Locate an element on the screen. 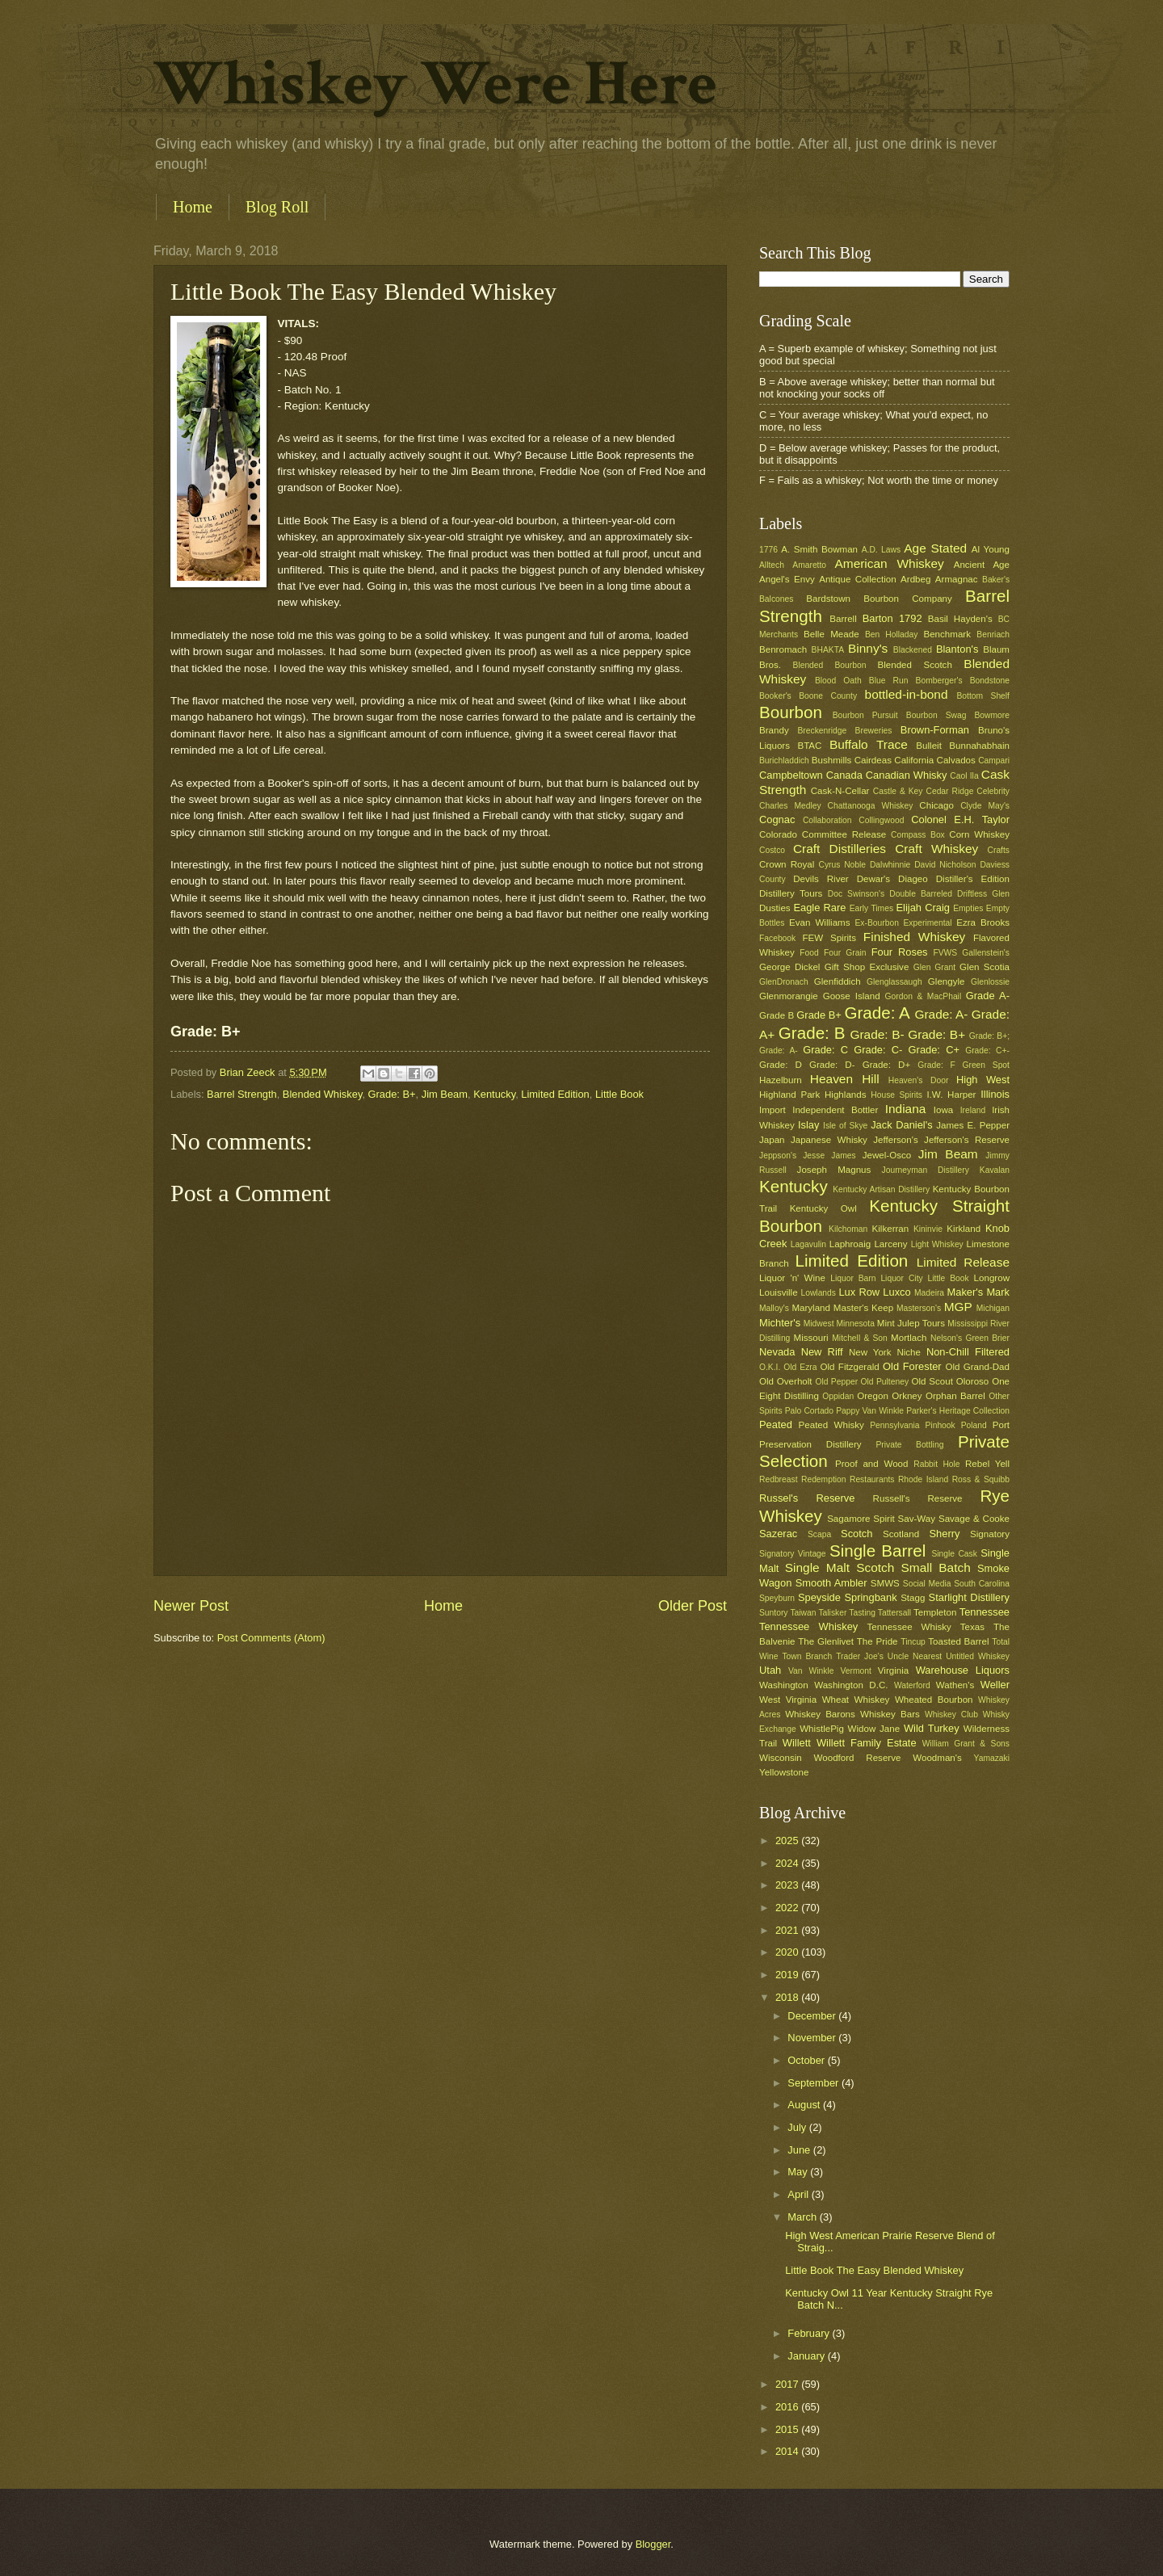  Joseph Magnus is located at coordinates (834, 1170).